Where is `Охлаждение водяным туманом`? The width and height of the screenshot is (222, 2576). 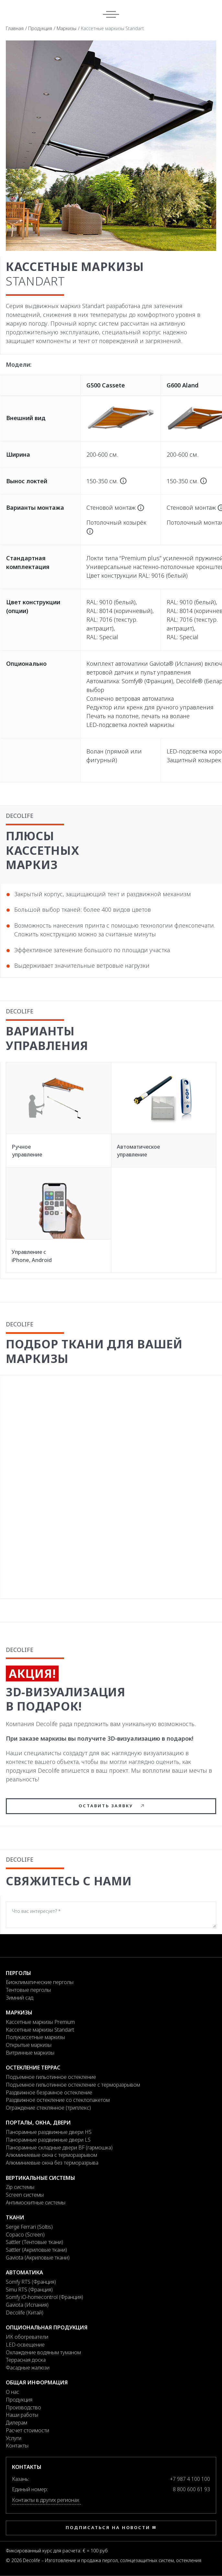 Охлаждение водяным туманом is located at coordinates (43, 2352).